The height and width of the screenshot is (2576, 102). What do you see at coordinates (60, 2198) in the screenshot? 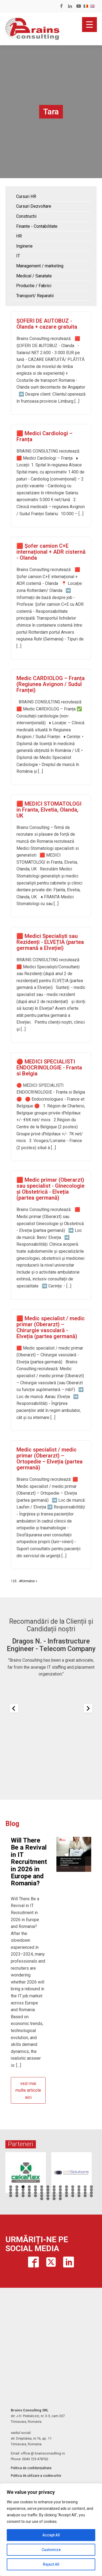
I see `60` at bounding box center [60, 2198].